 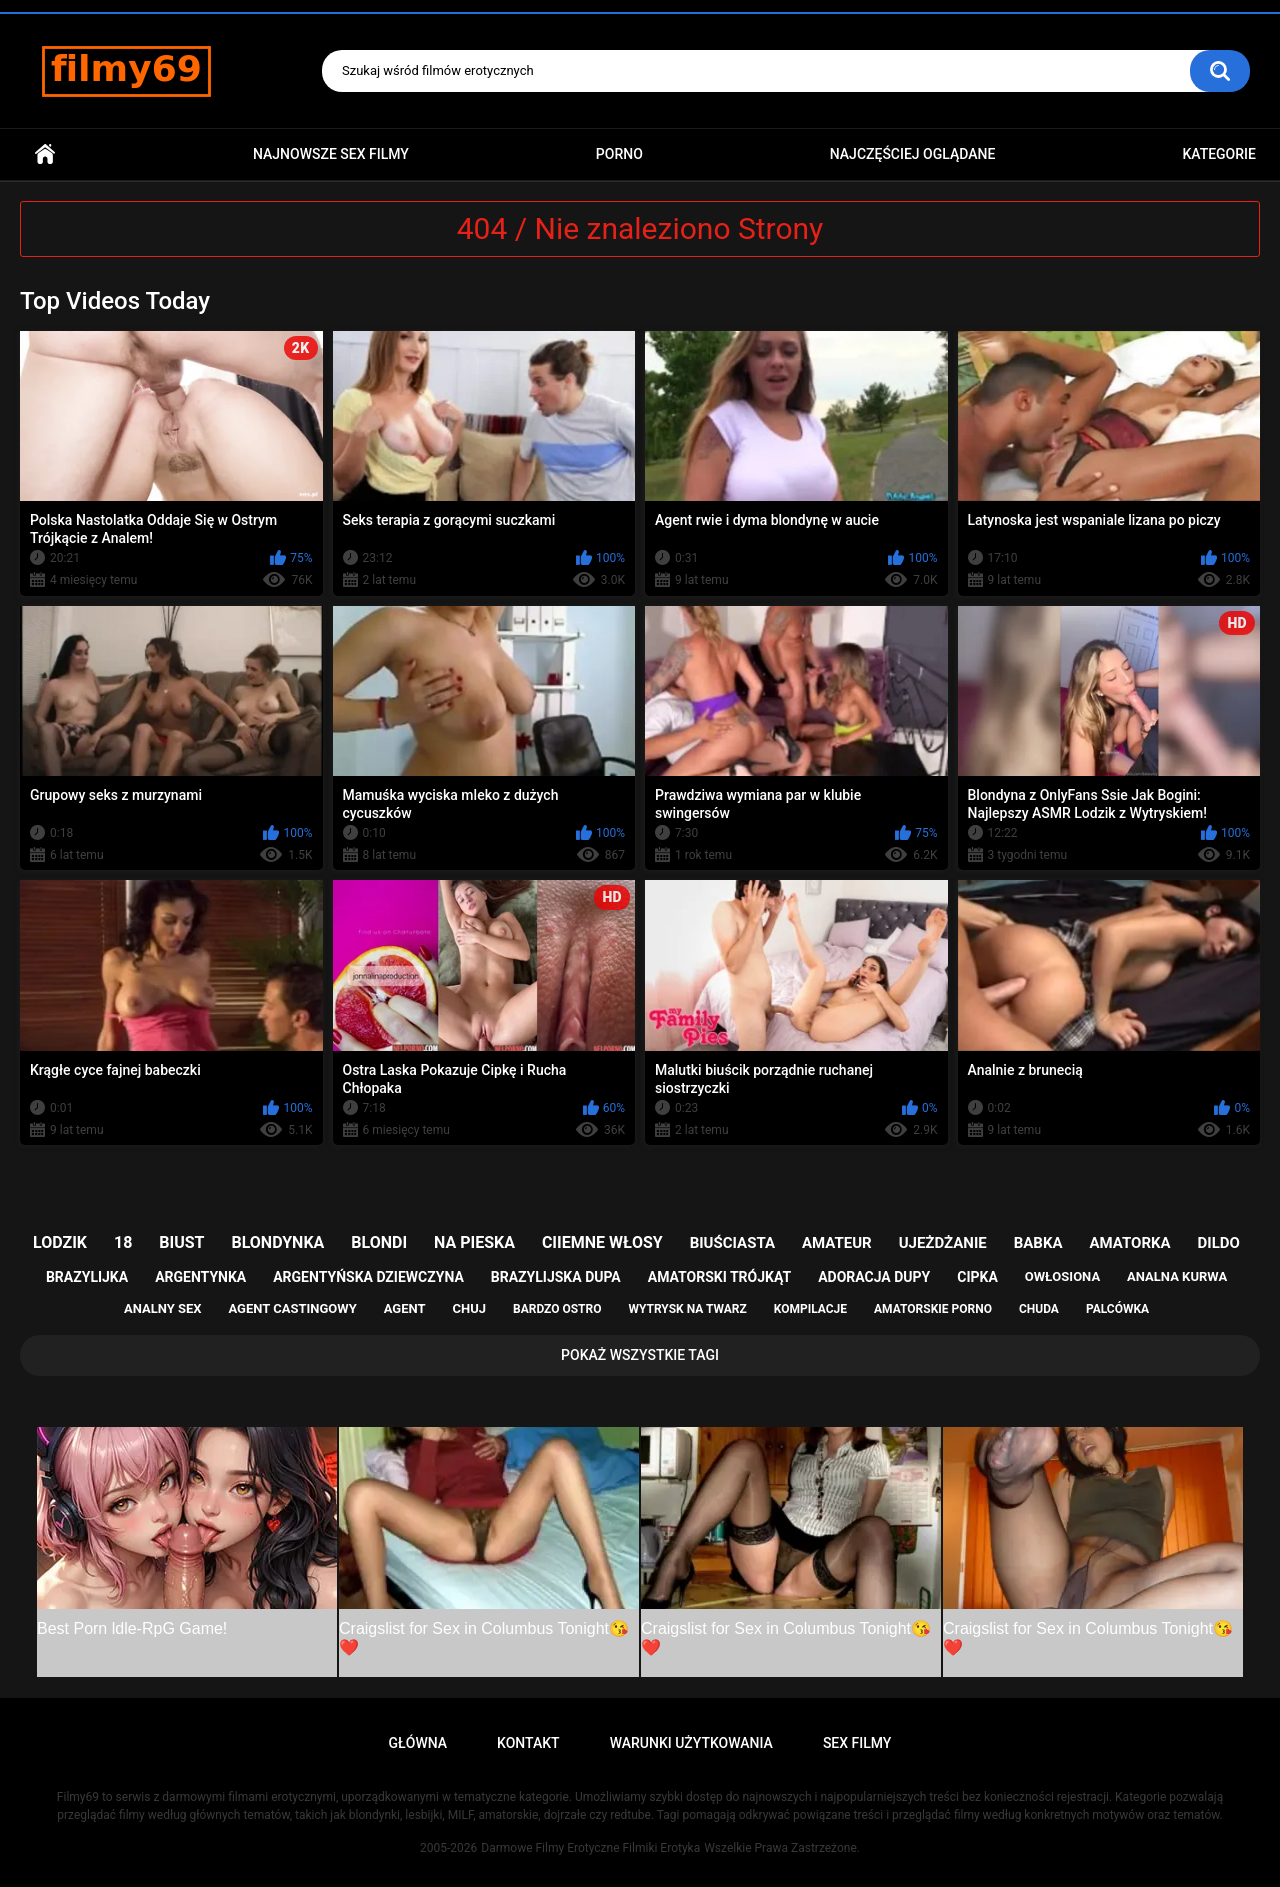 I want to click on cipka, so click(x=977, y=1277).